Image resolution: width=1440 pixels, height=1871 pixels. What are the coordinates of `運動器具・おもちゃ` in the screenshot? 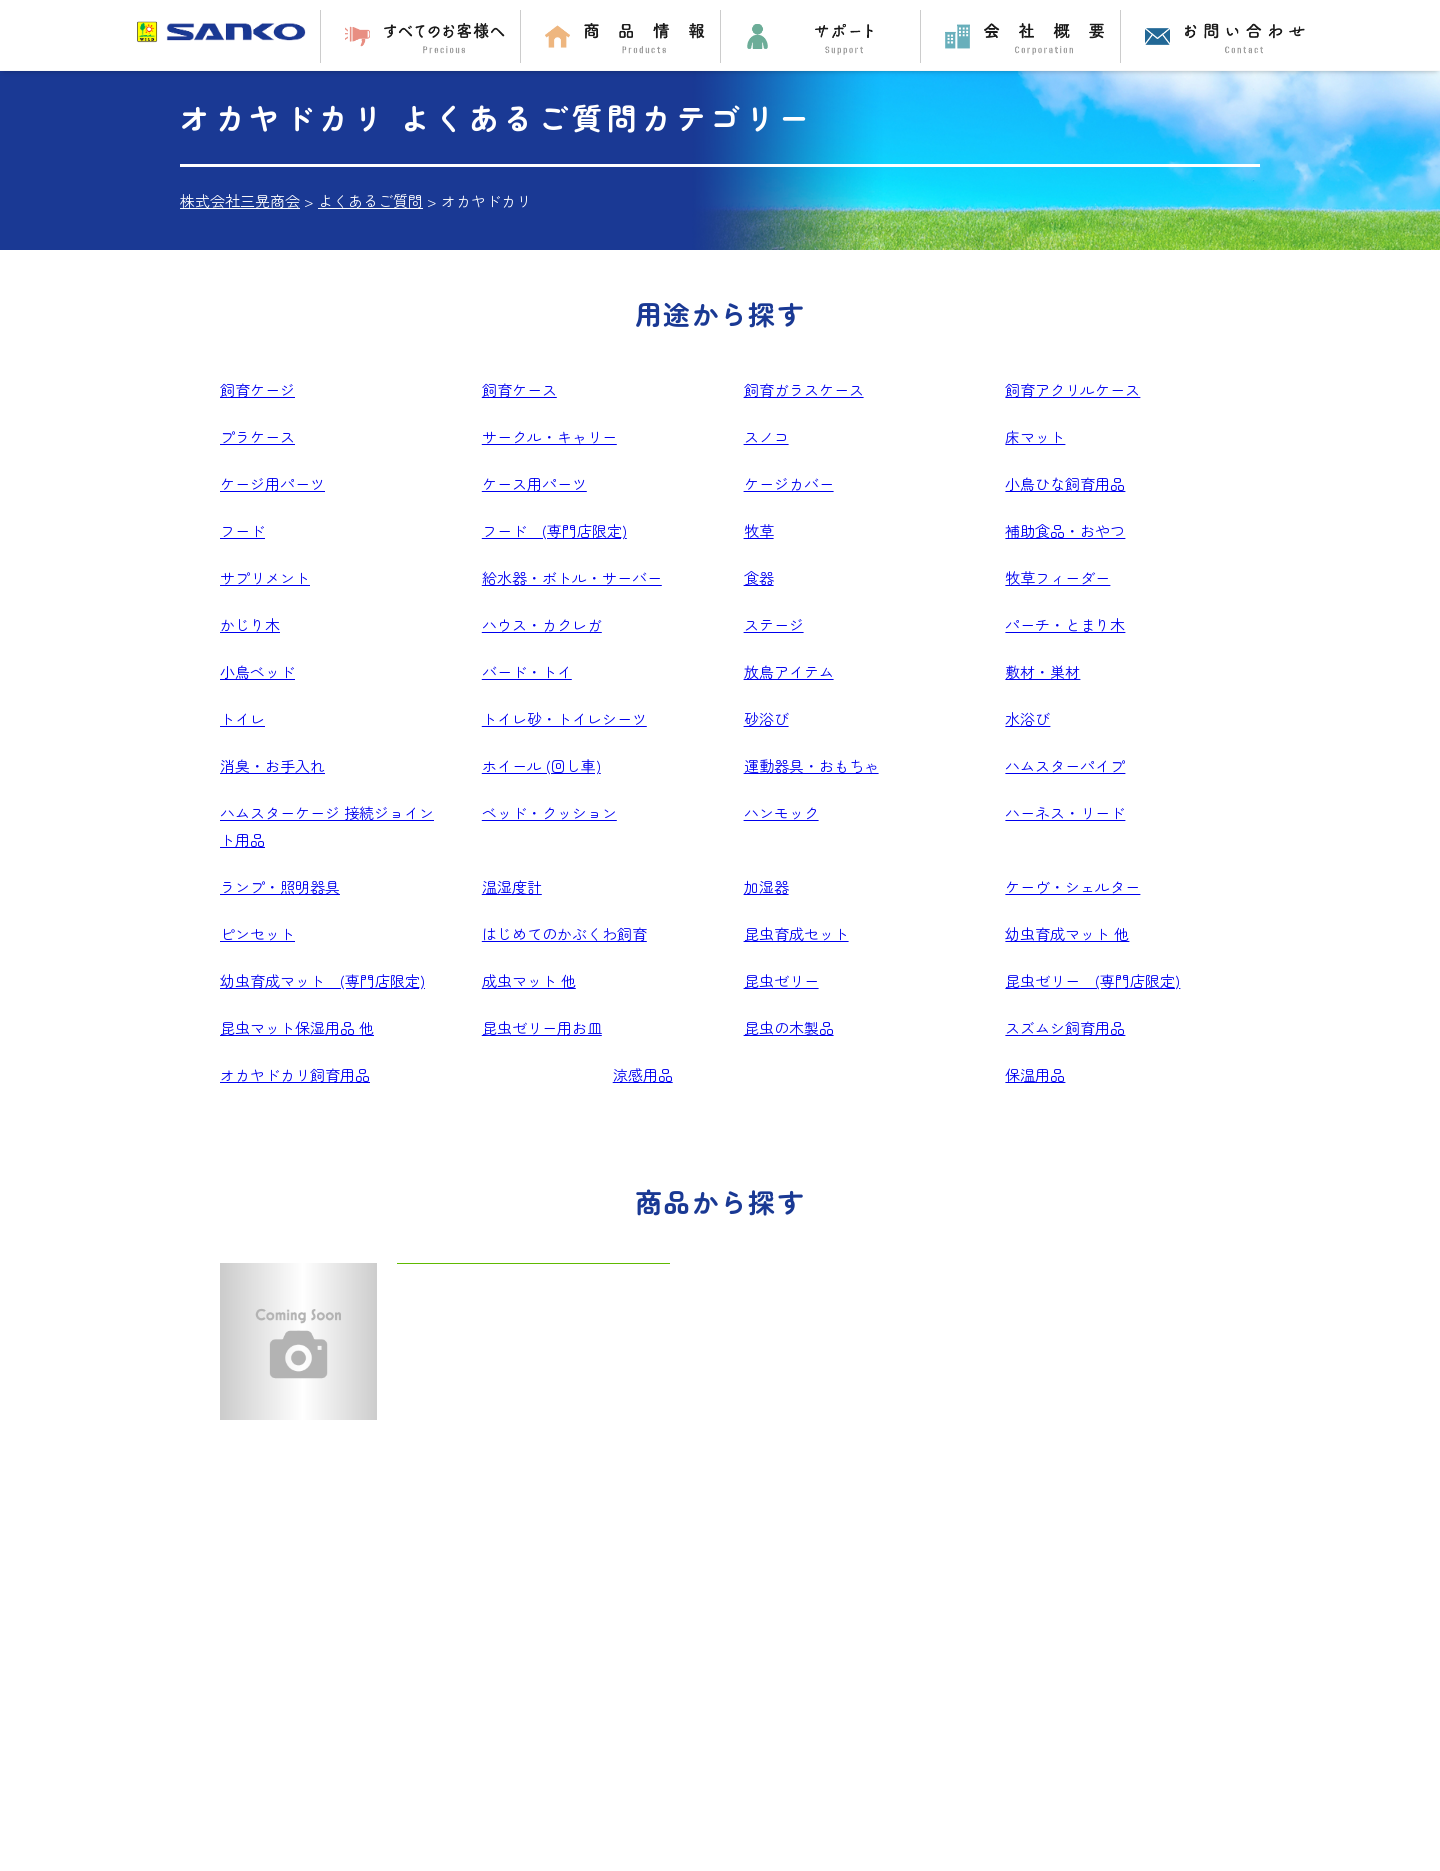 It's located at (811, 765).